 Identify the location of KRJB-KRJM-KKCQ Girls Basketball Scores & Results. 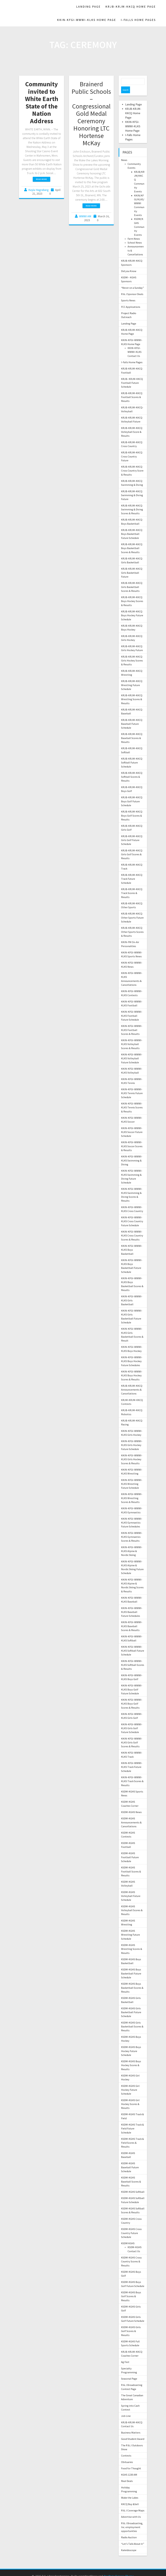
(131, 580).